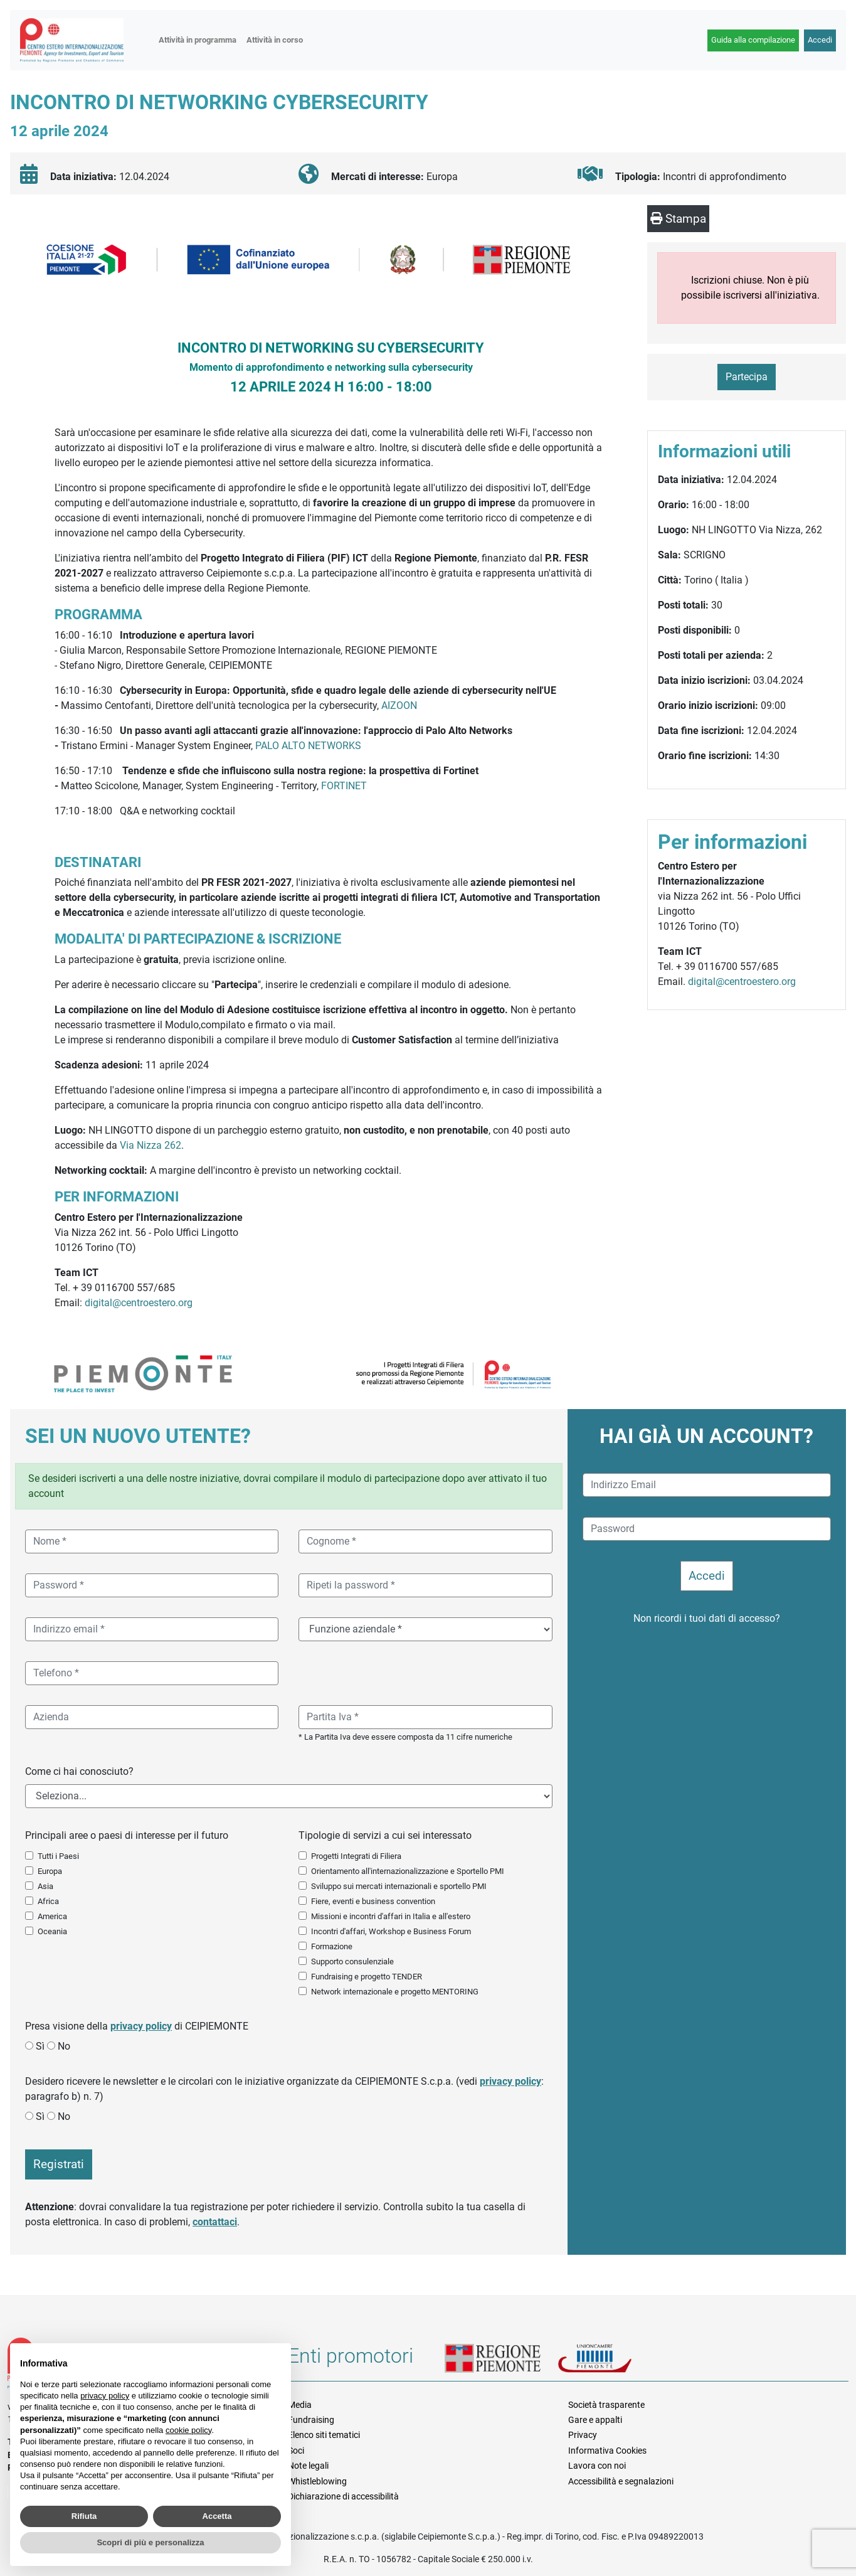 This screenshot has height=2576, width=856. Describe the element at coordinates (64, 2046) in the screenshot. I see `No` at that location.